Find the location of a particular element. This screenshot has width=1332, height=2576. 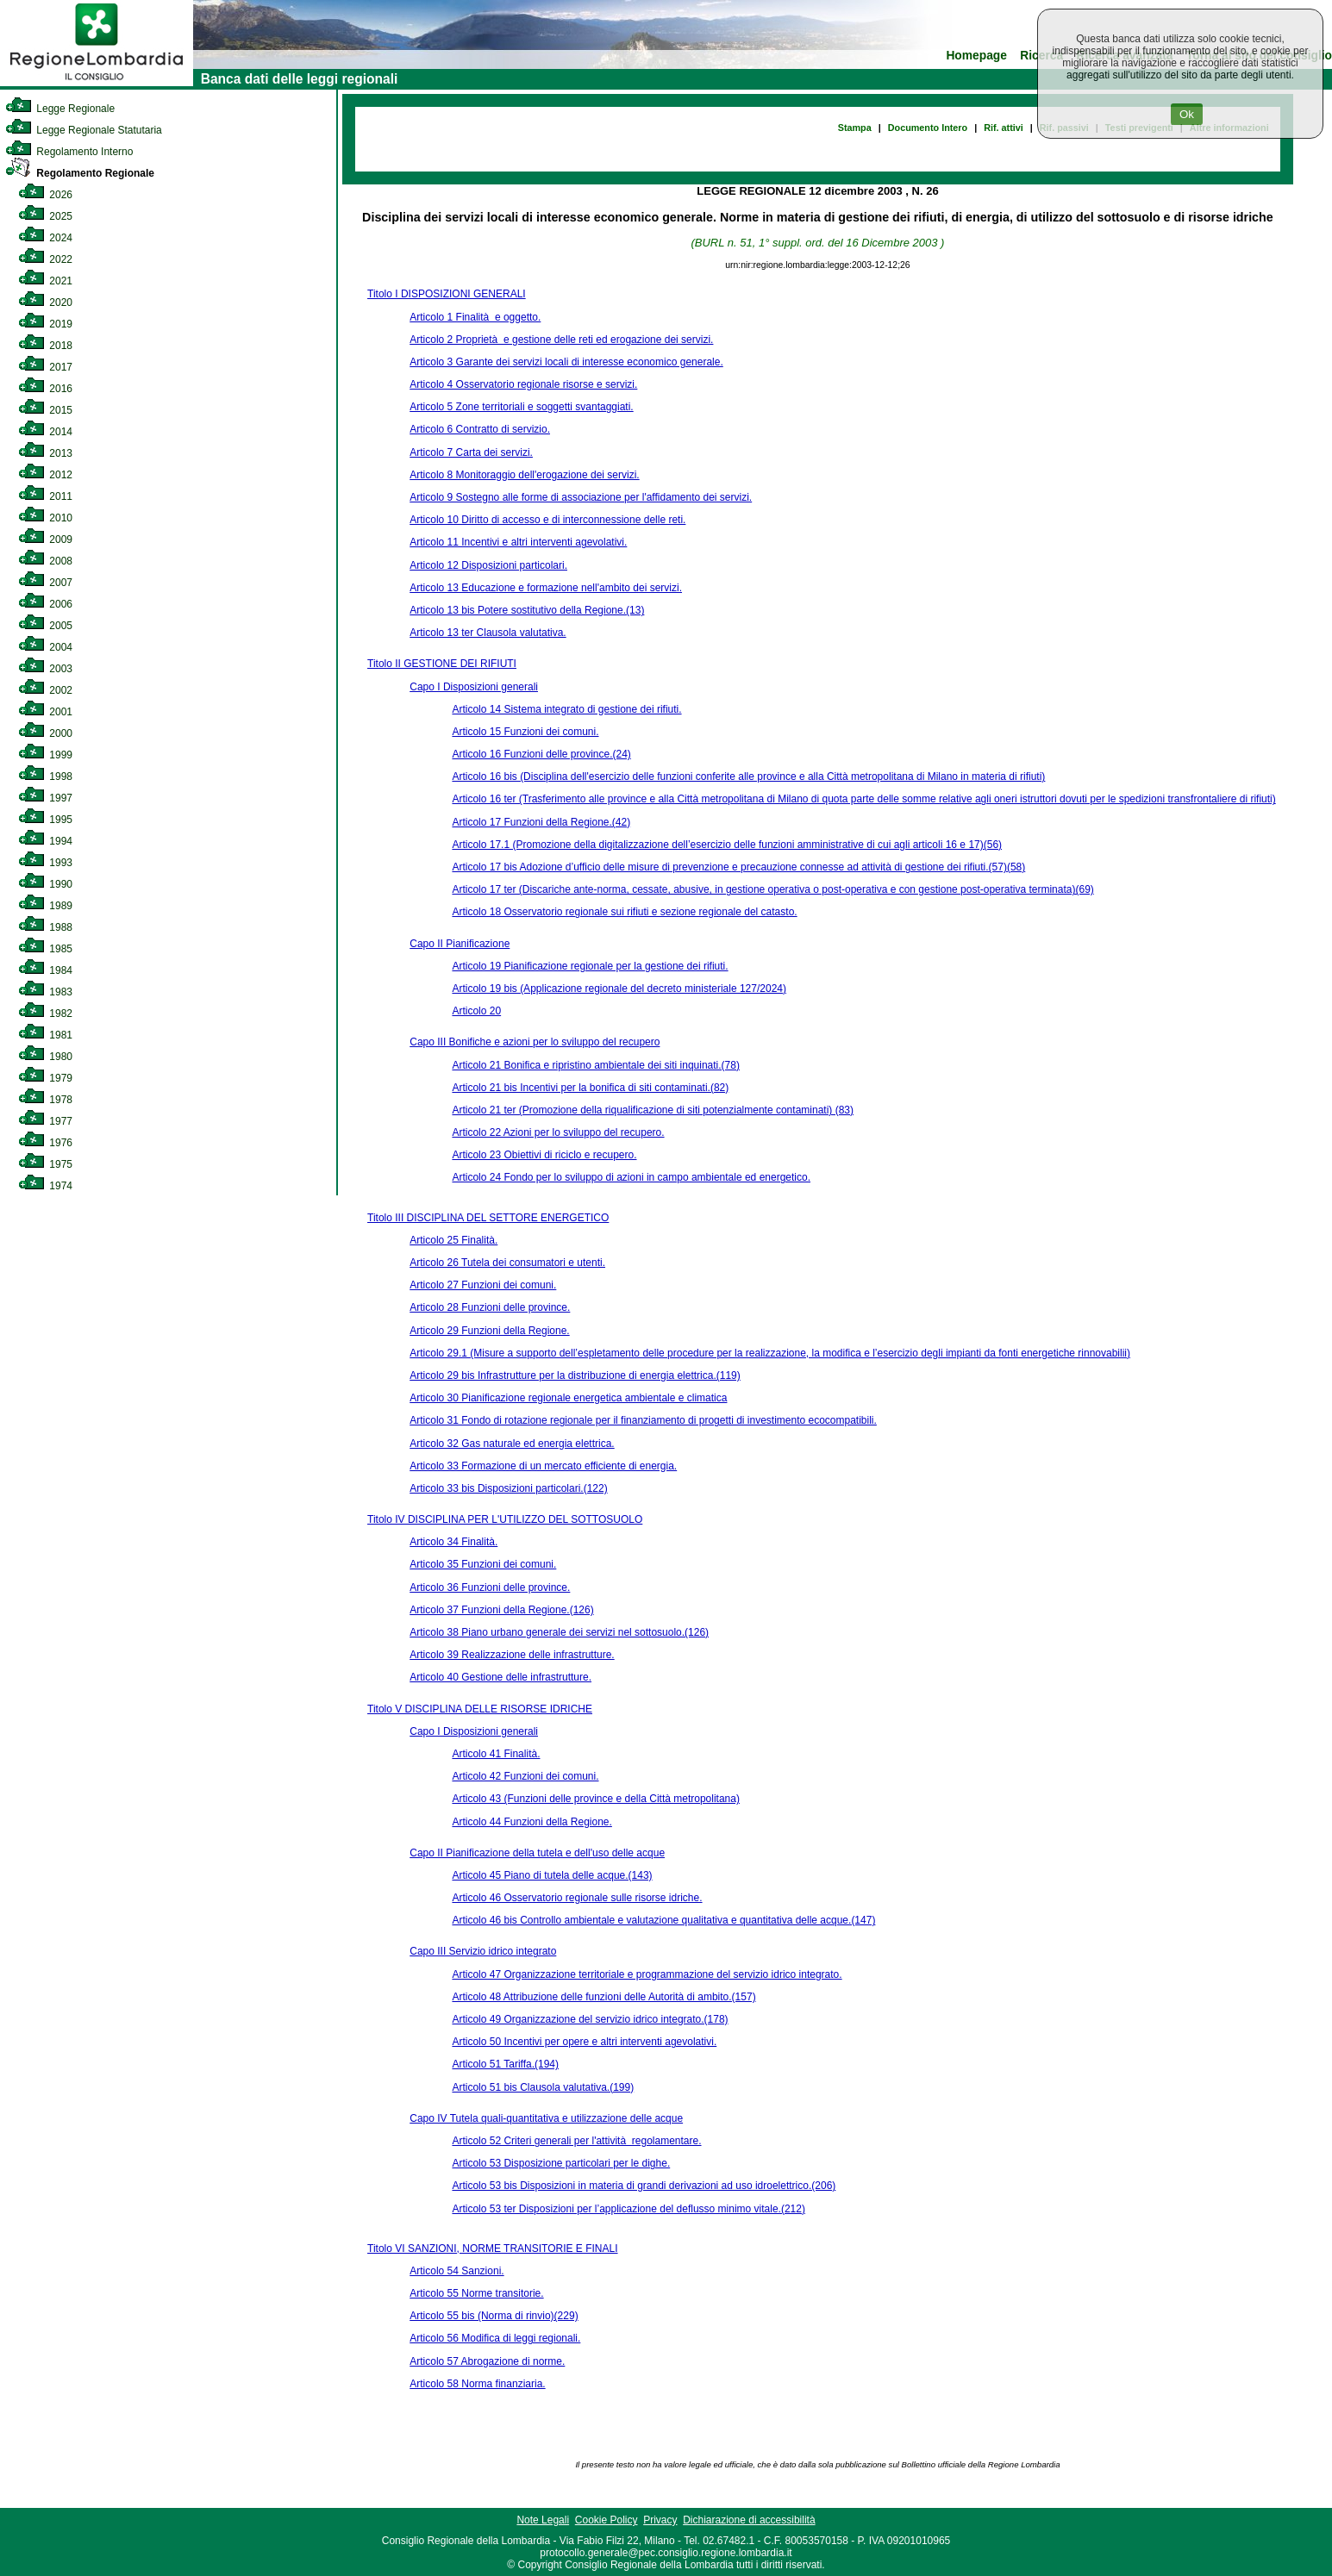

1993 [link] is located at coordinates (45, 863).